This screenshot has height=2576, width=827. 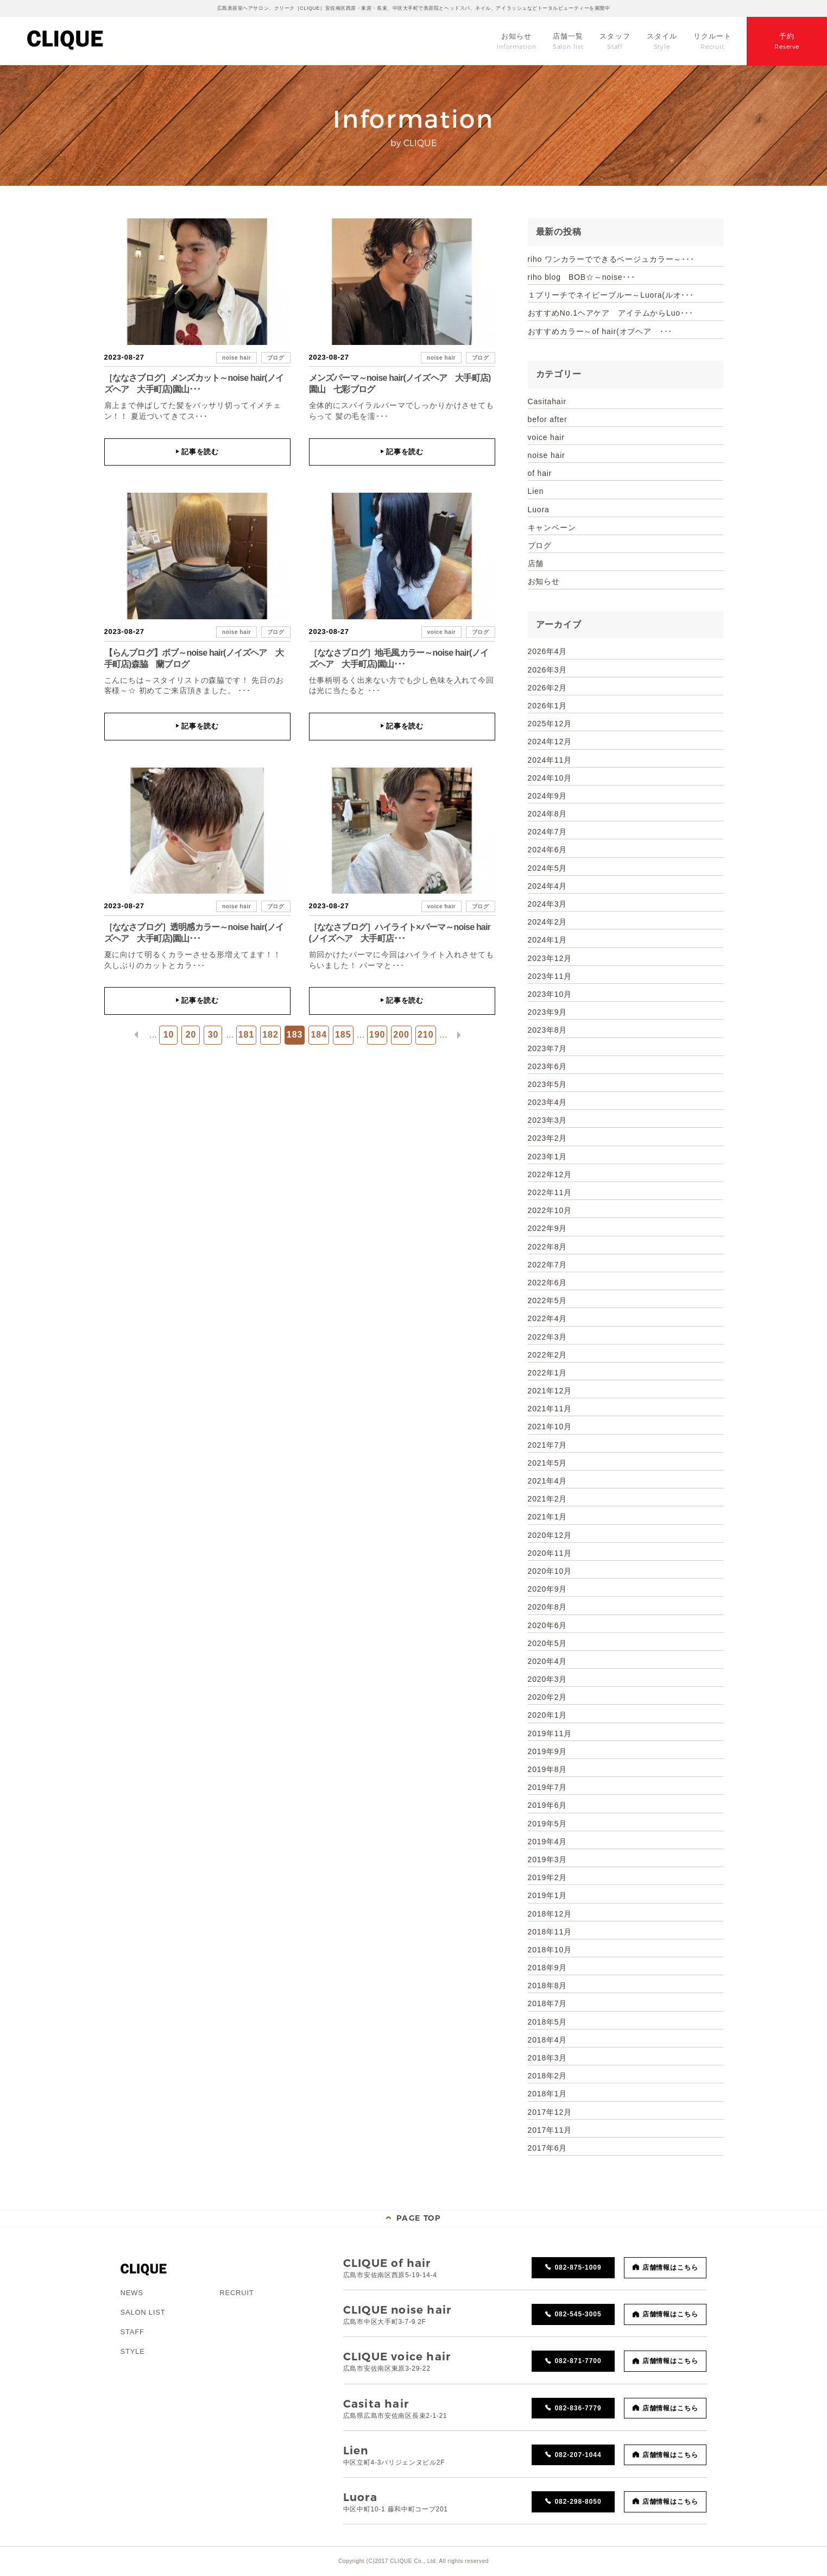 I want to click on 2017年11月, so click(x=550, y=2130).